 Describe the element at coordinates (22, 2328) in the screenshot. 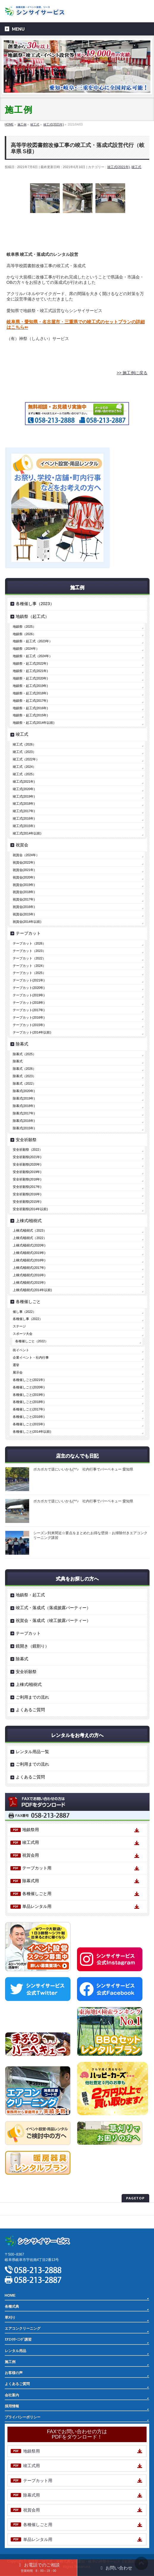

I see `エアコンクリーニング` at that location.